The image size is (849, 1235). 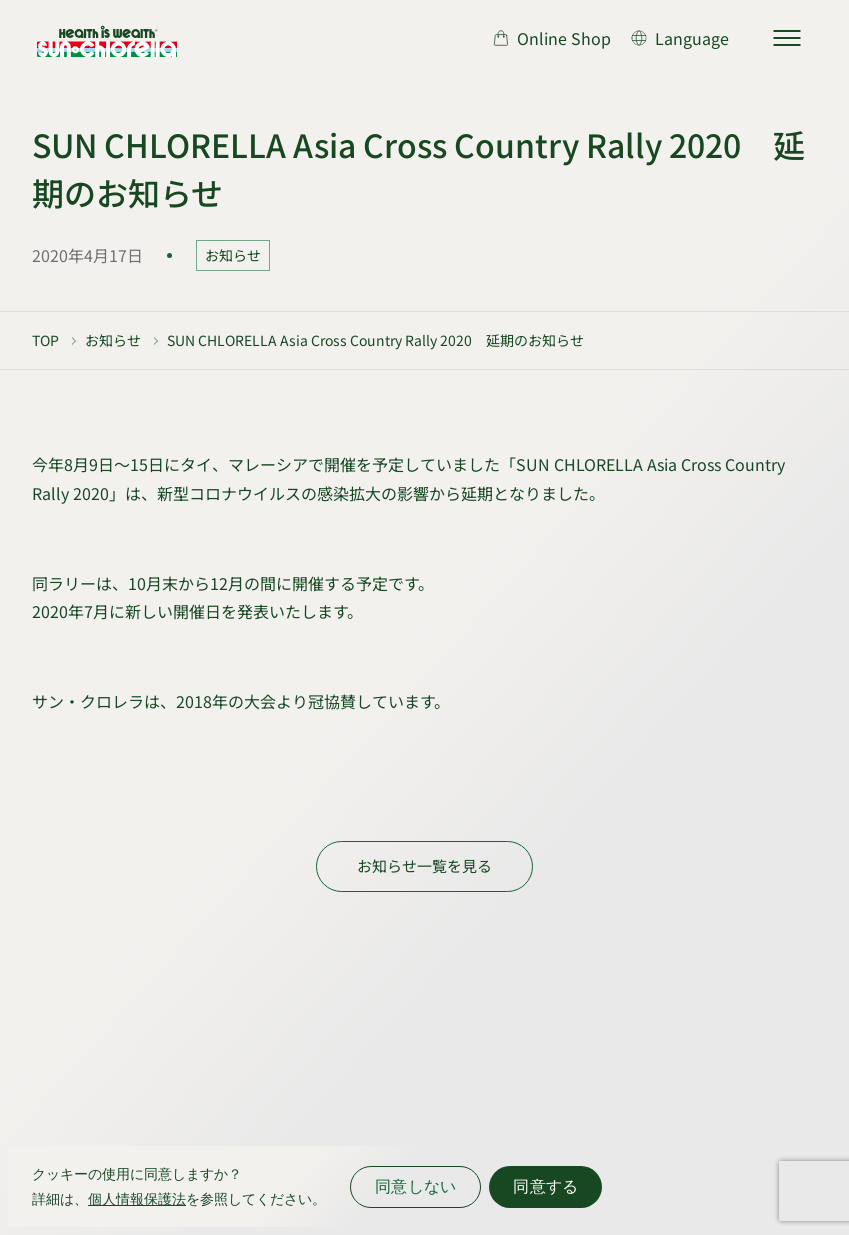 What do you see at coordinates (137, 1199) in the screenshot?
I see `個人情報保護法` at bounding box center [137, 1199].